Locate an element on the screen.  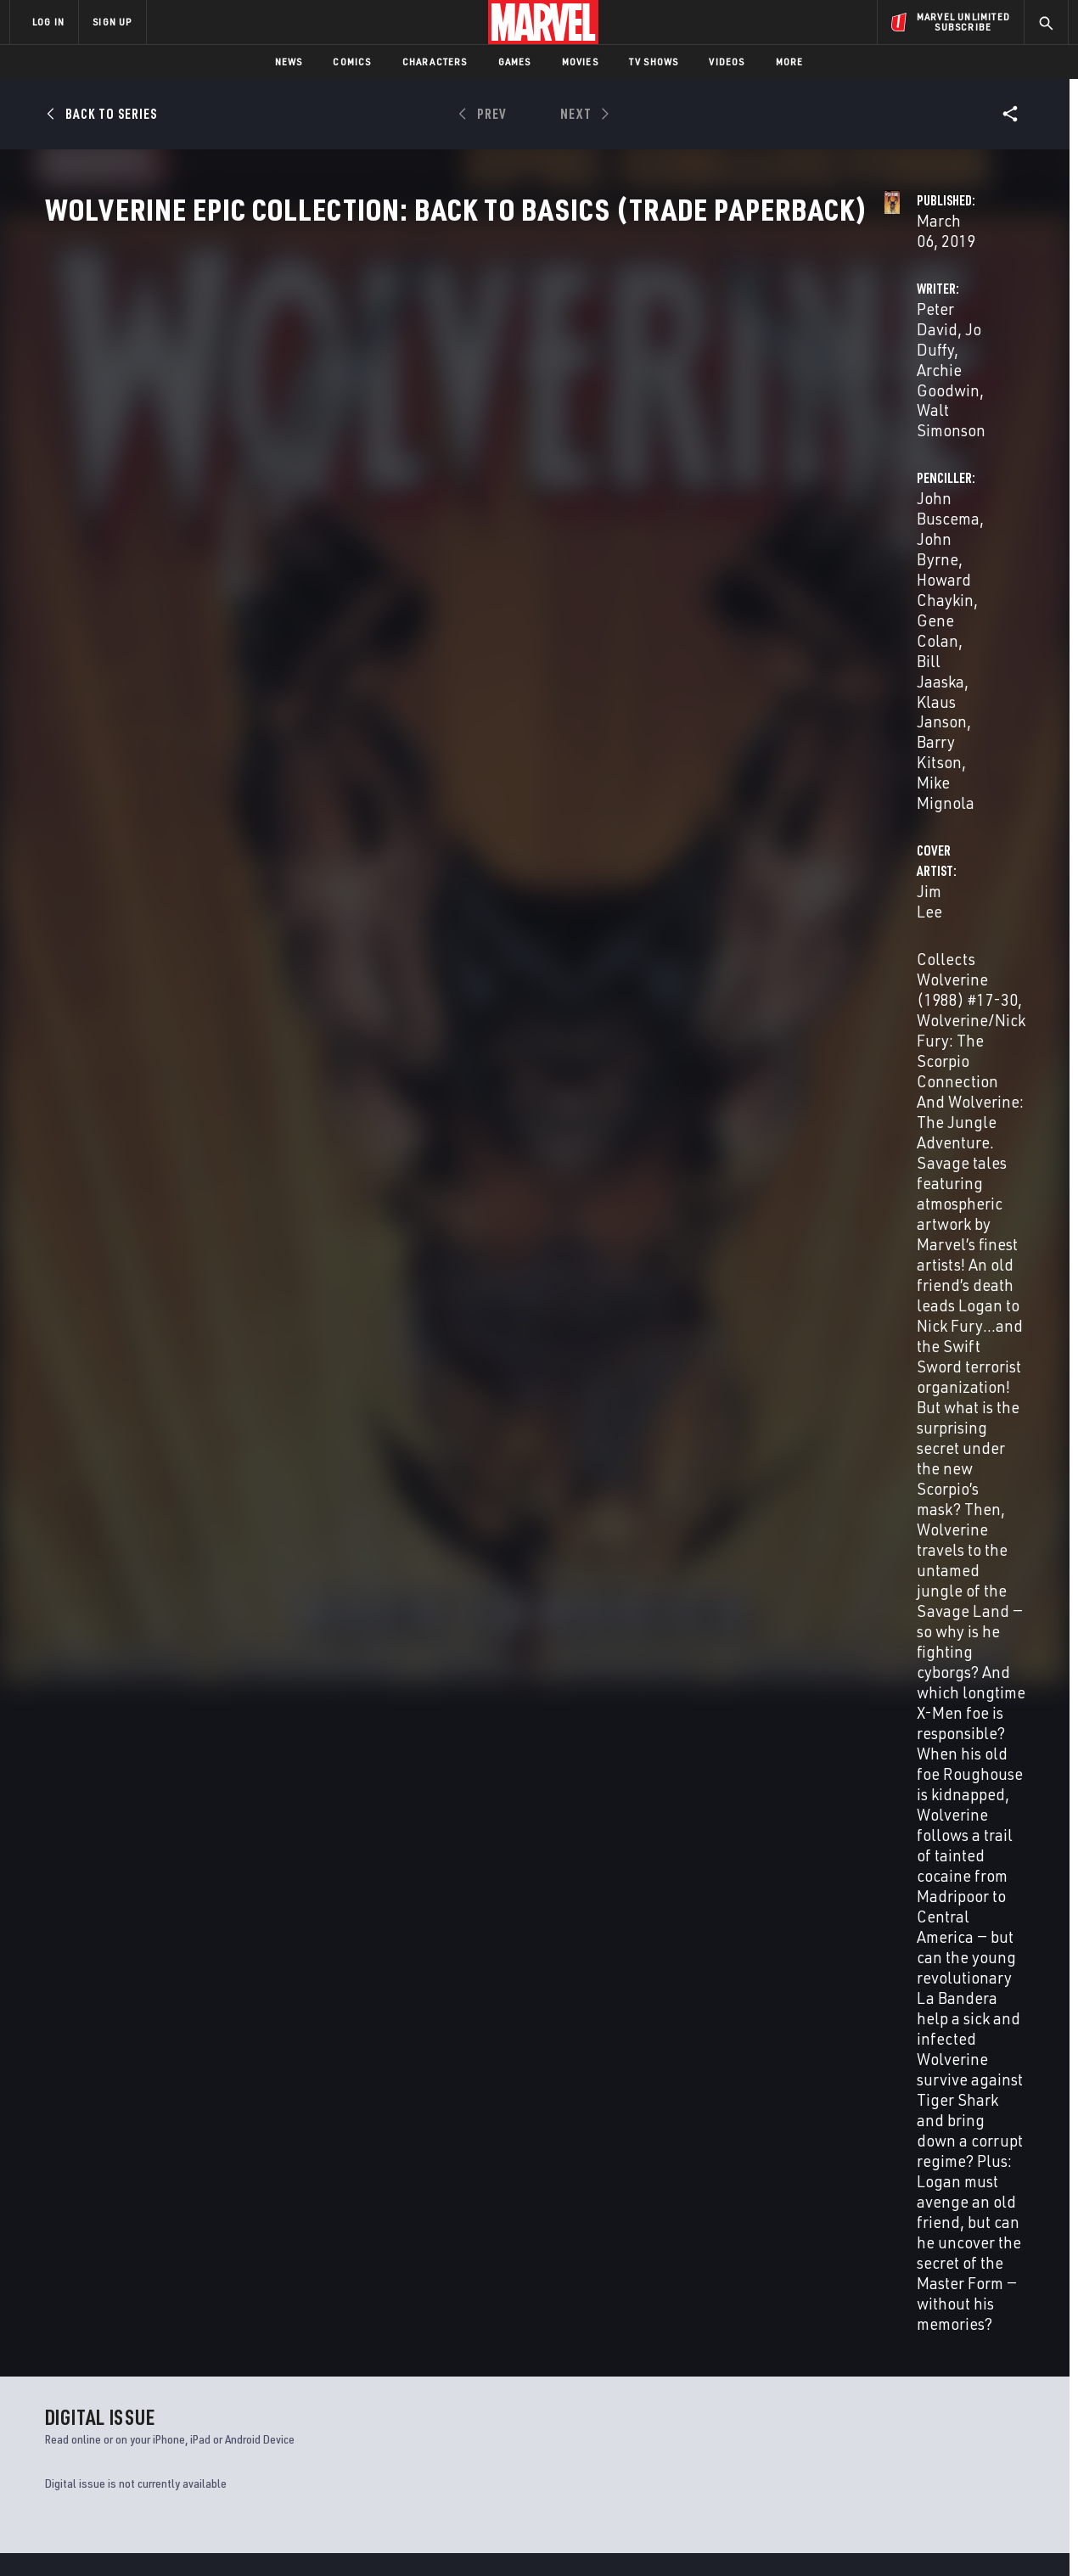
[share on Youtube] is located at coordinates (865, 2428).